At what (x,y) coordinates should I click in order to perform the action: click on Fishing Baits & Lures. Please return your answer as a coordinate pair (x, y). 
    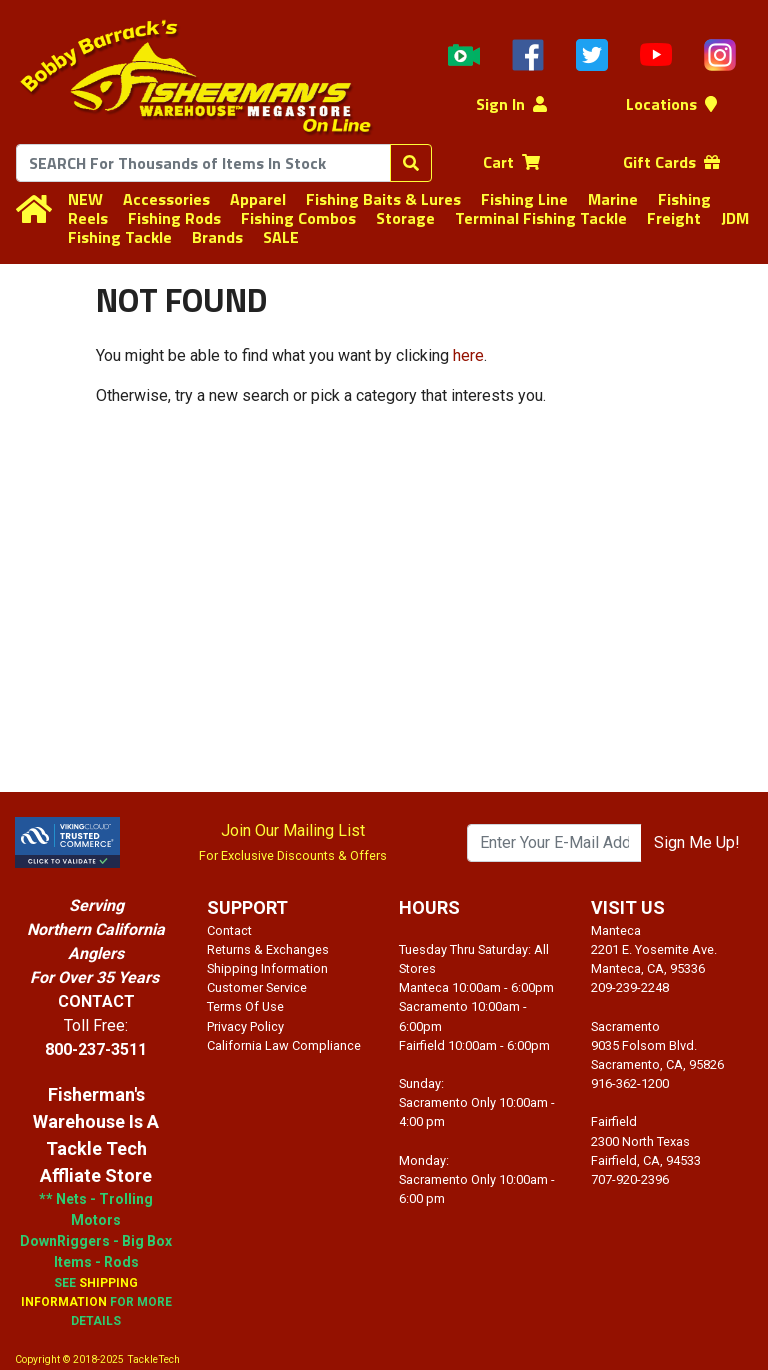
    Looking at the image, I should click on (383, 199).